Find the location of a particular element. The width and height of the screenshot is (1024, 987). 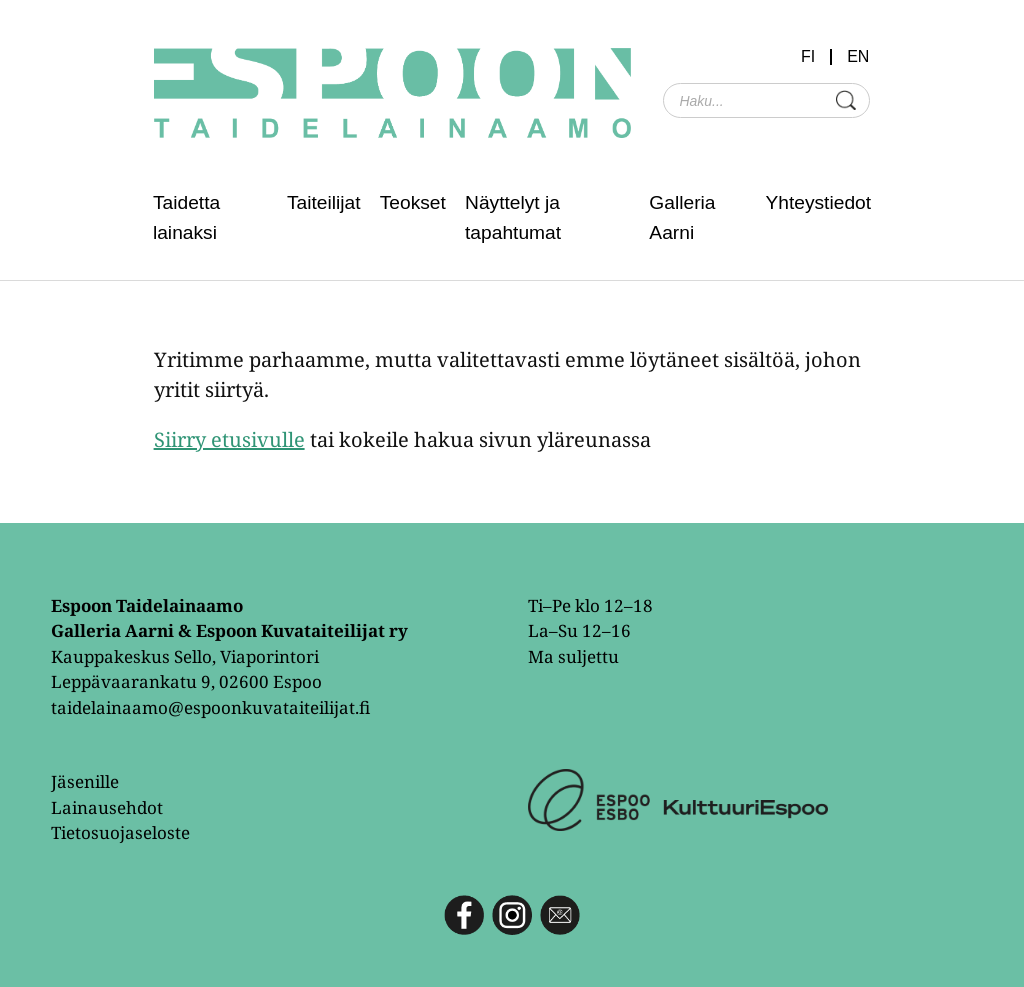

Taiteilijat is located at coordinates (324, 202).